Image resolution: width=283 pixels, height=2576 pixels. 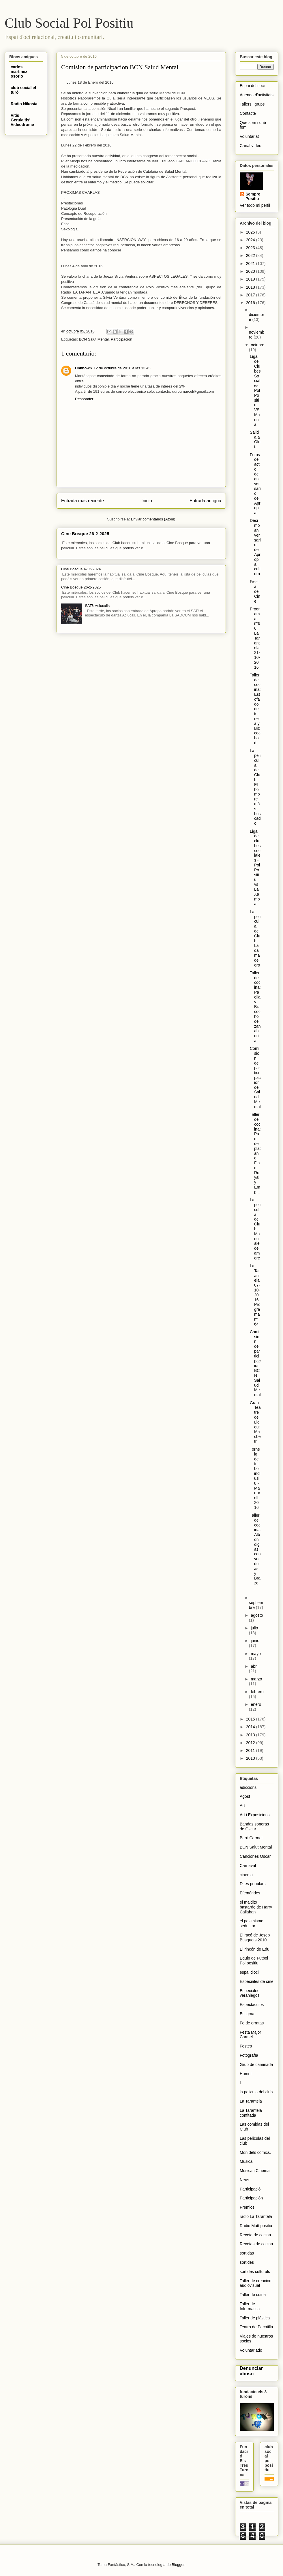 I want to click on octubre, so click(x=257, y=345).